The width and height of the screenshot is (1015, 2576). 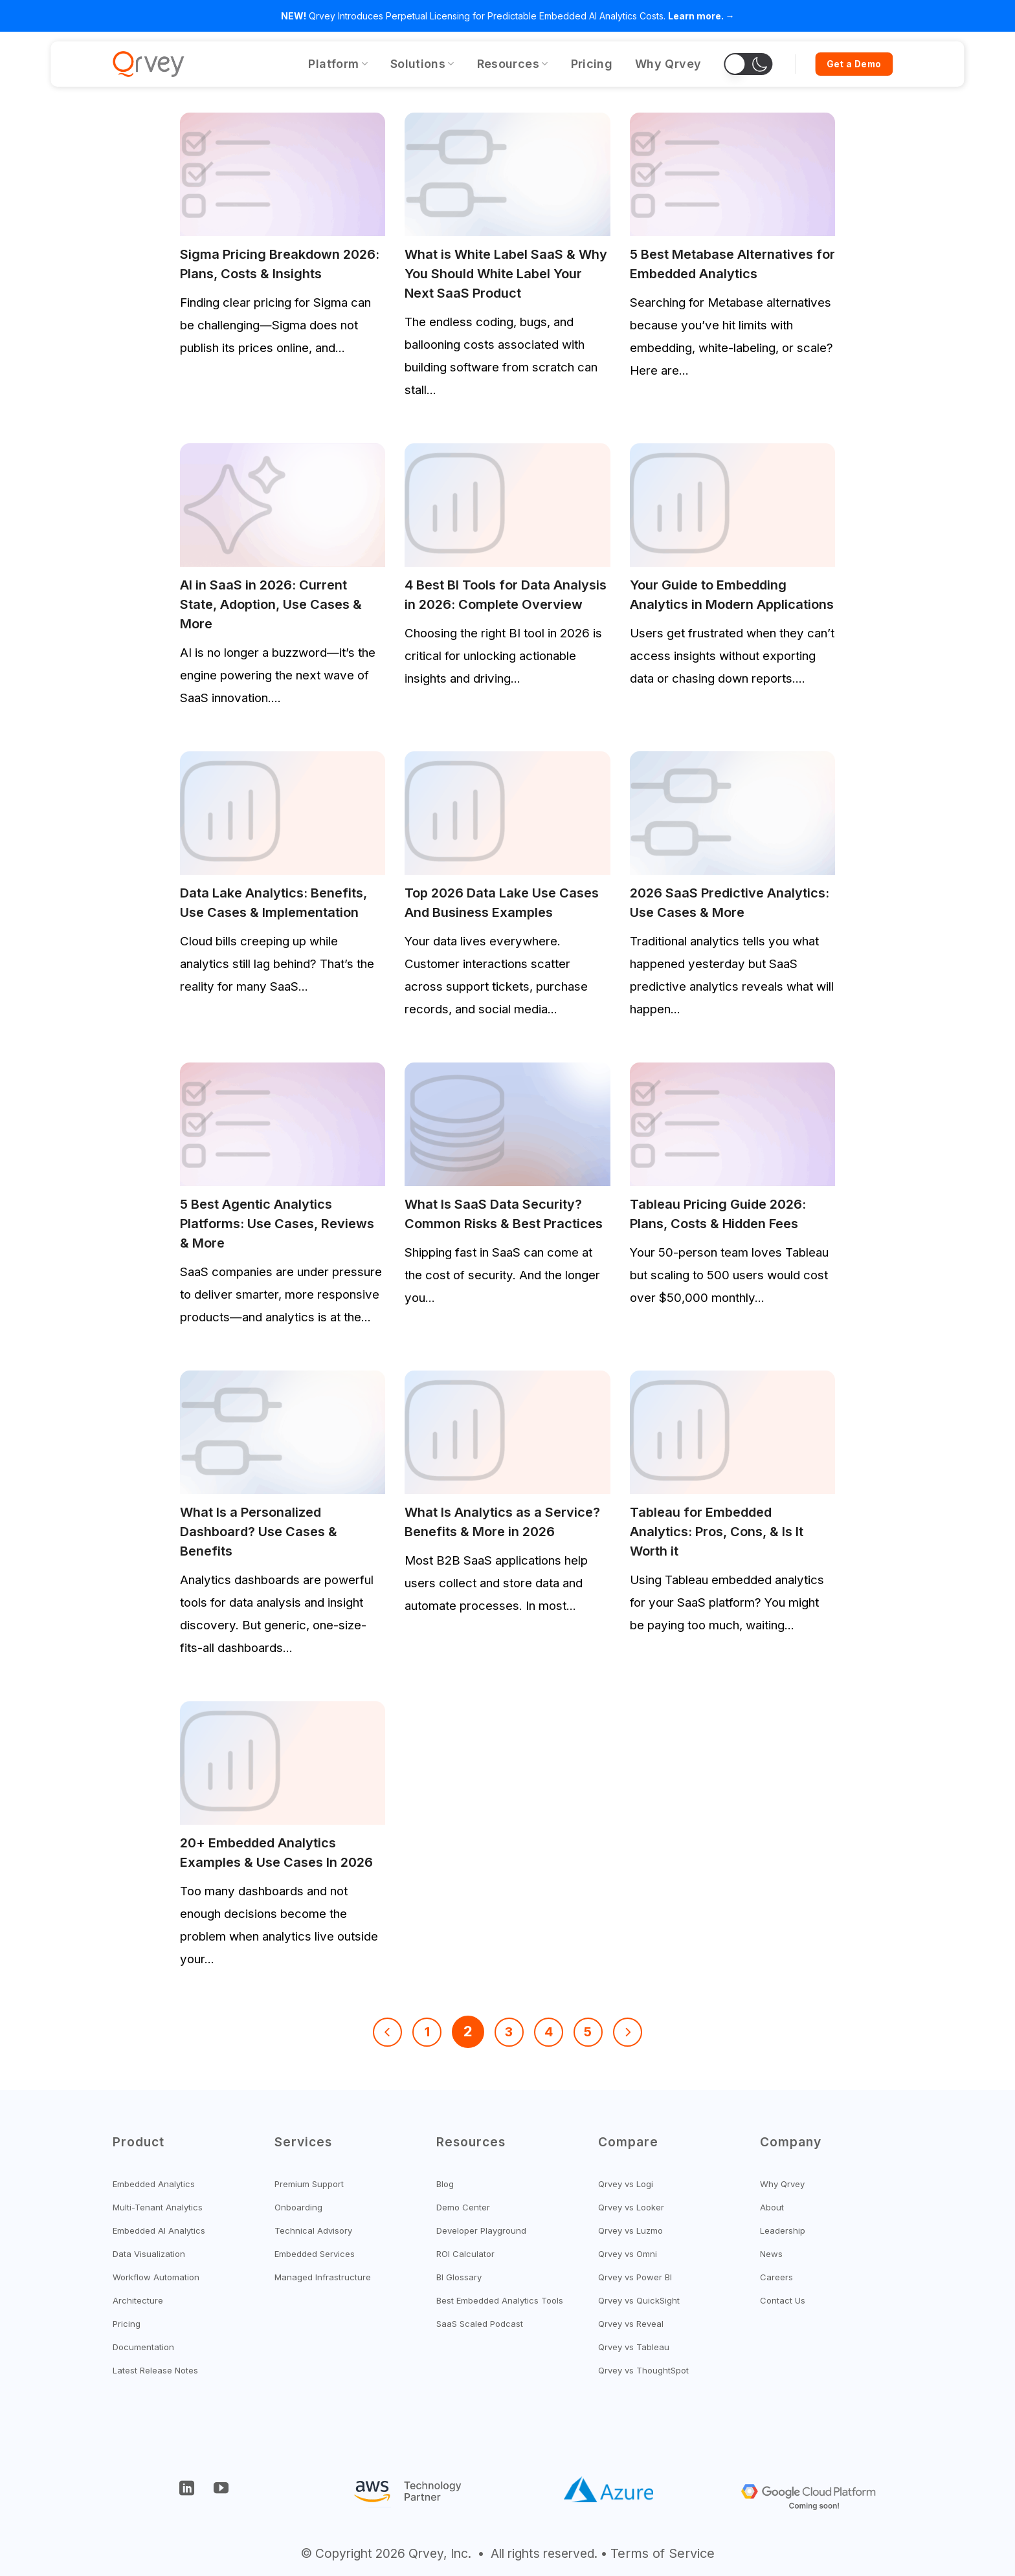 What do you see at coordinates (592, 64) in the screenshot?
I see `Pricing` at bounding box center [592, 64].